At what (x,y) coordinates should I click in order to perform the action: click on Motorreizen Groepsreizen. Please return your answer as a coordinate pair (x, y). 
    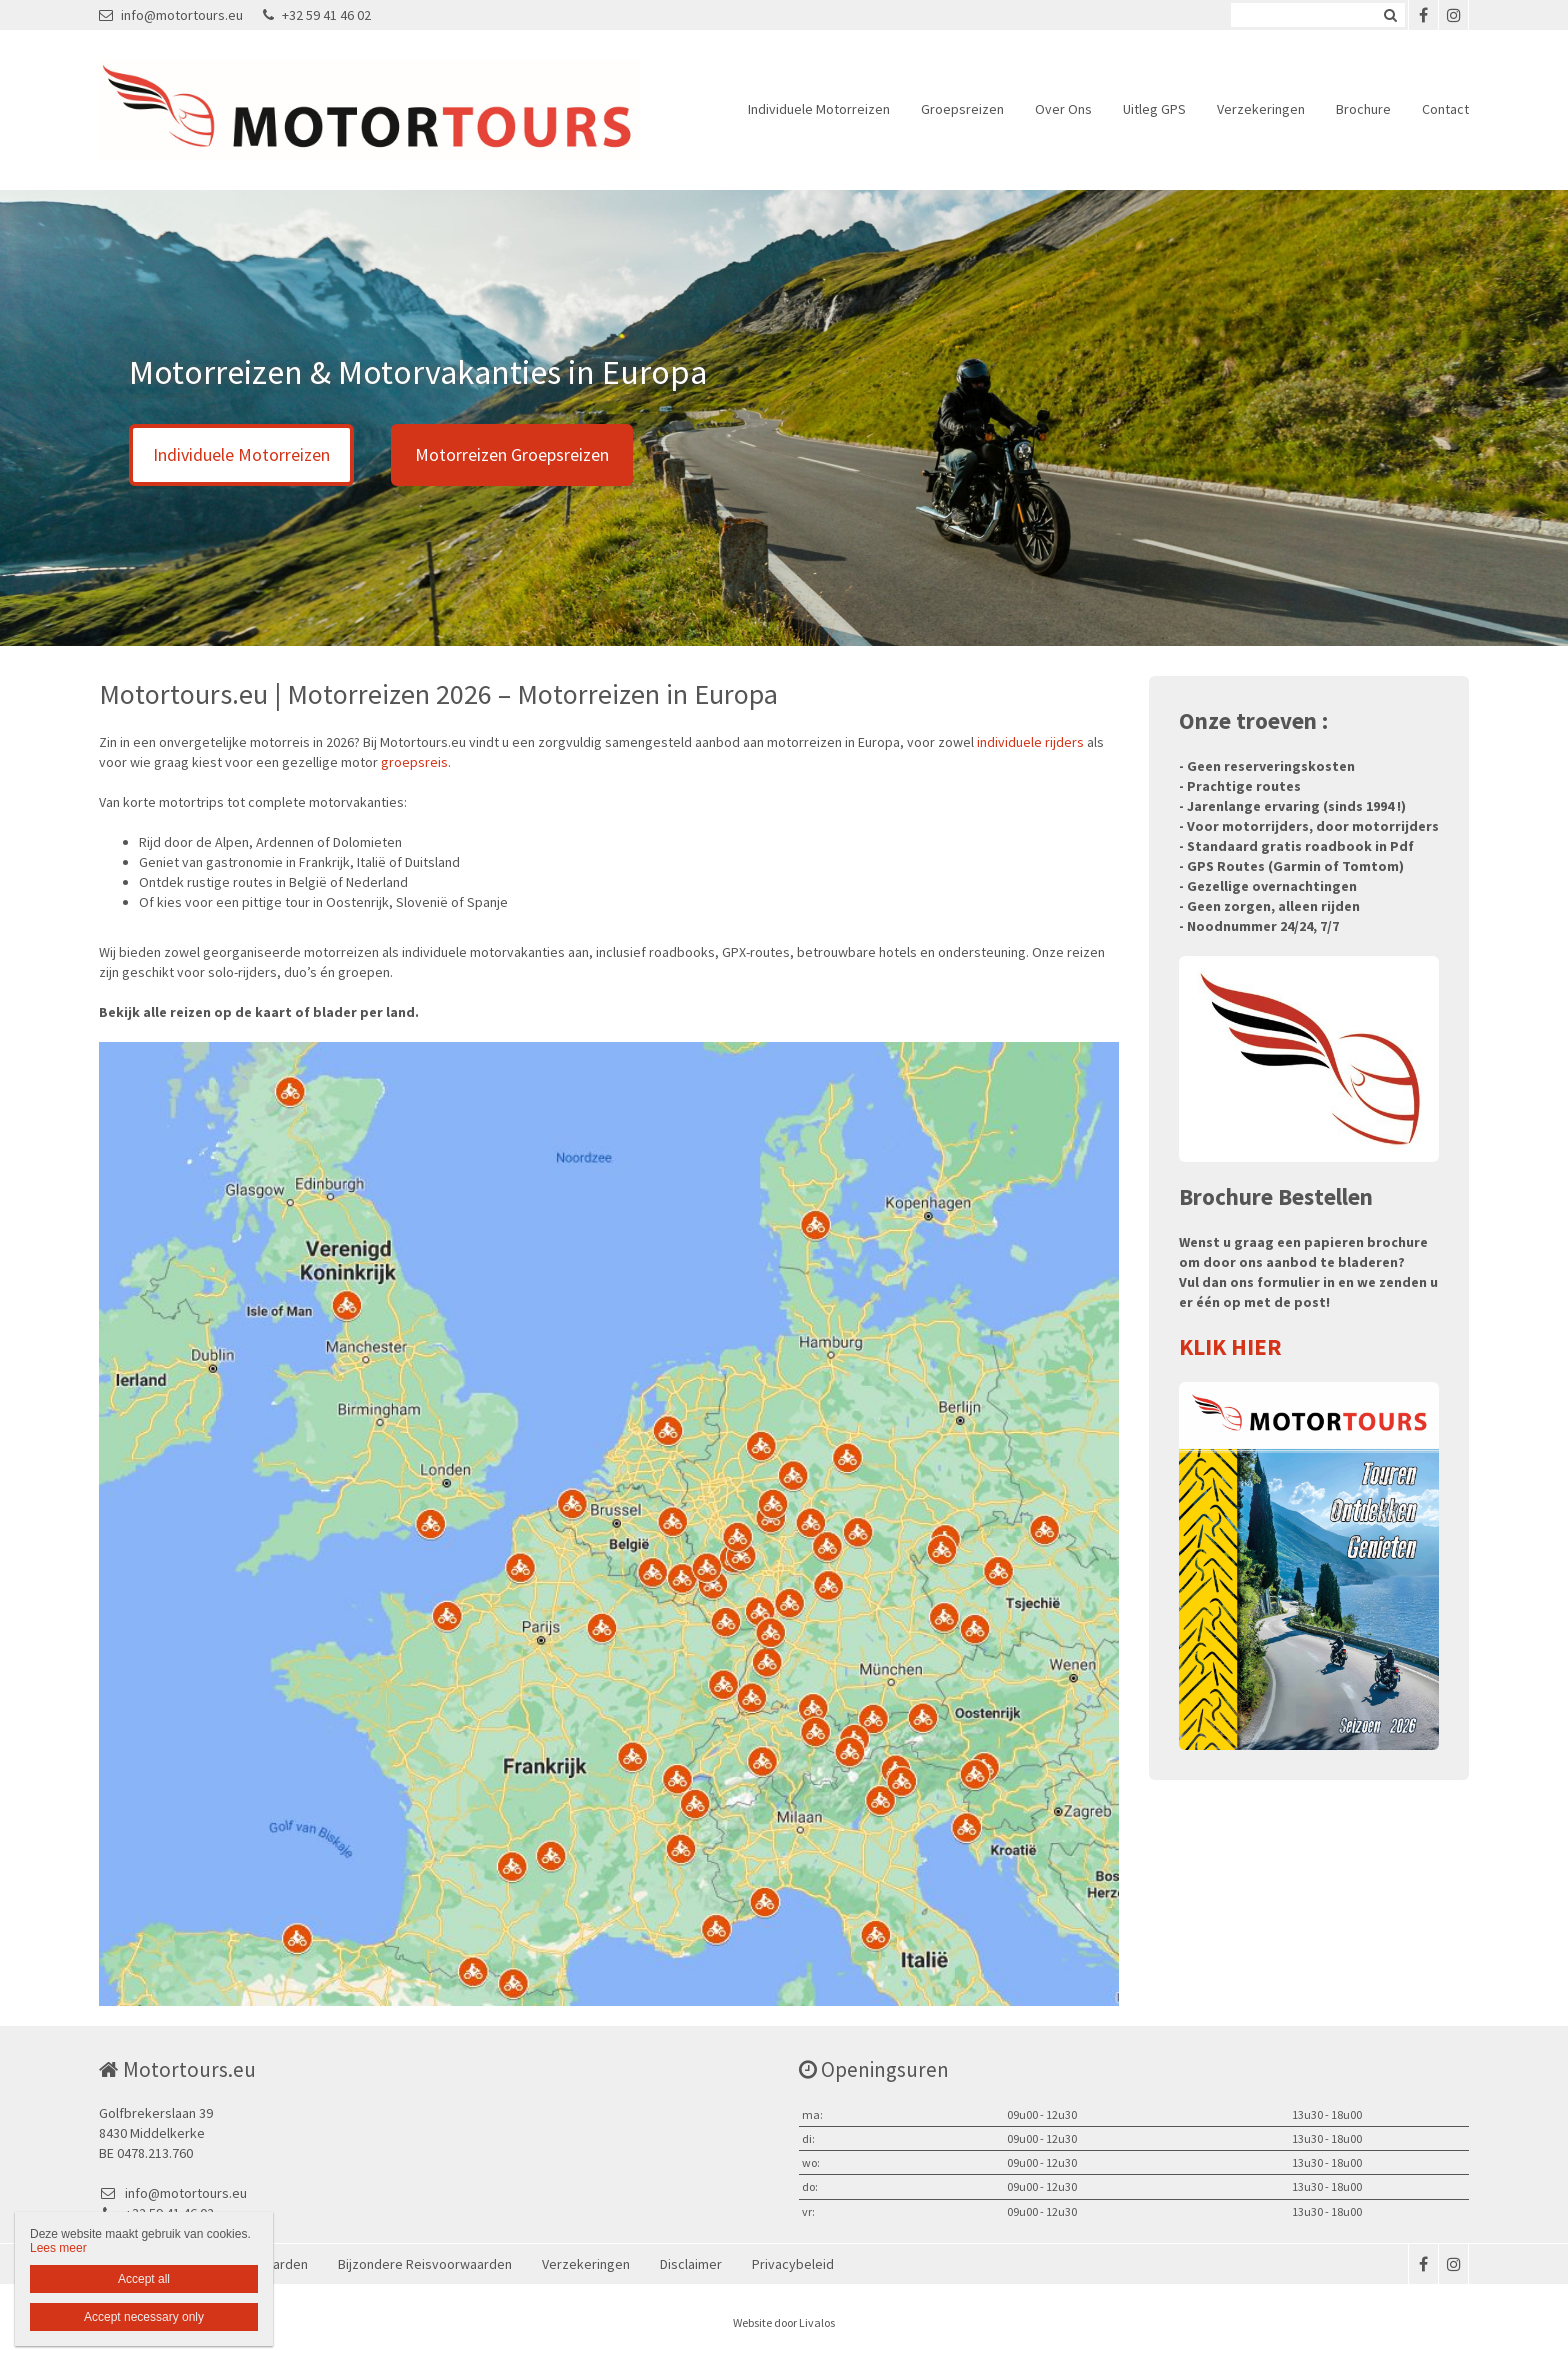
    Looking at the image, I should click on (512, 454).